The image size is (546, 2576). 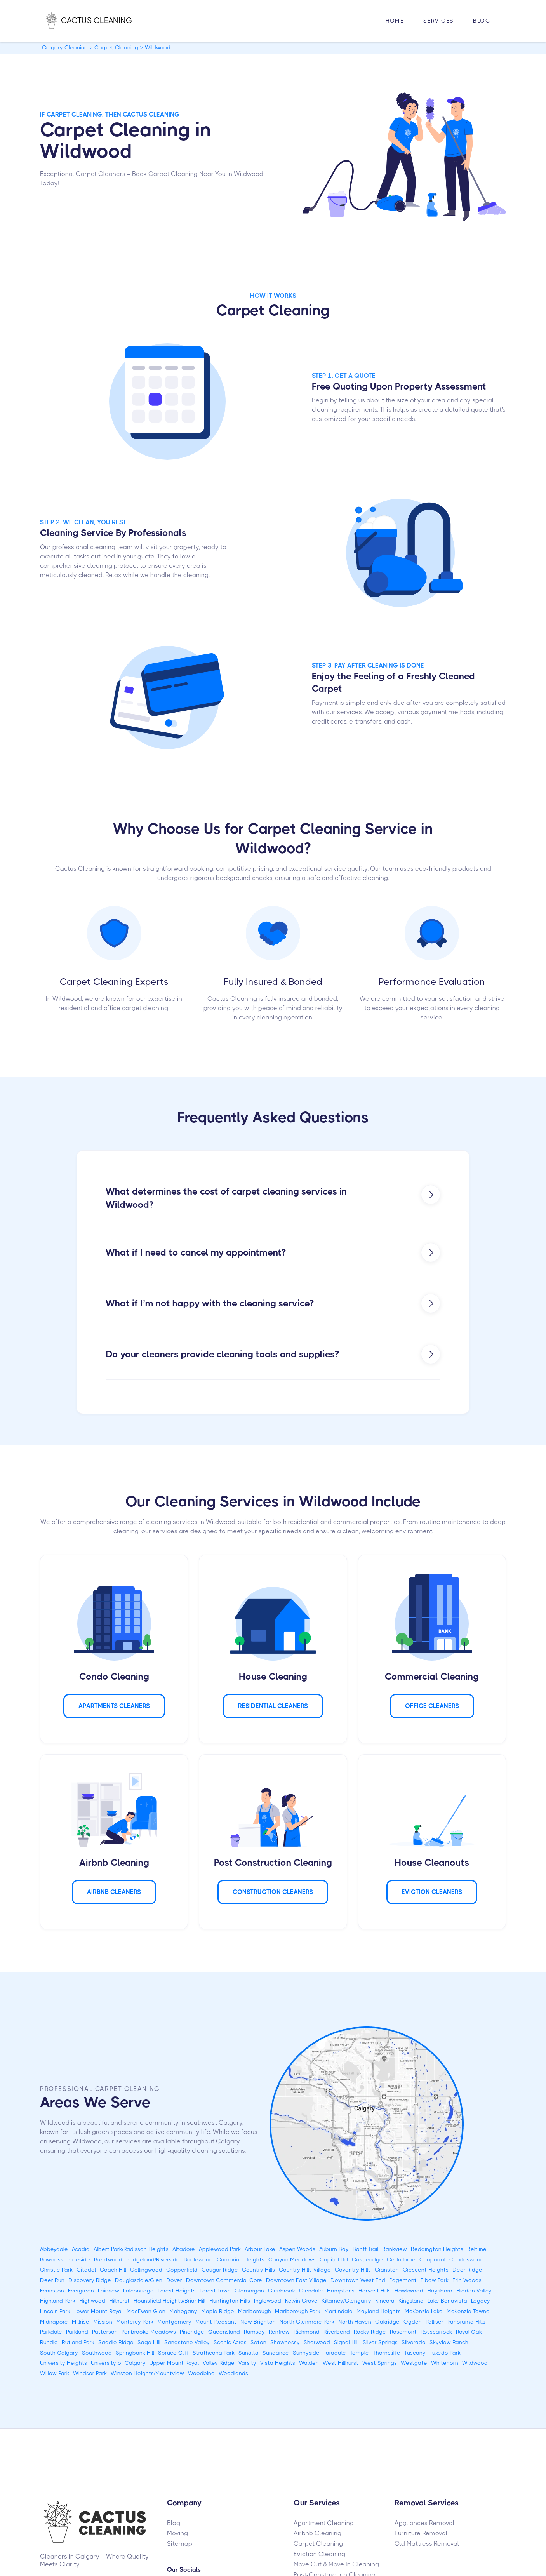 What do you see at coordinates (148, 2342) in the screenshot?
I see `Sage Hill` at bounding box center [148, 2342].